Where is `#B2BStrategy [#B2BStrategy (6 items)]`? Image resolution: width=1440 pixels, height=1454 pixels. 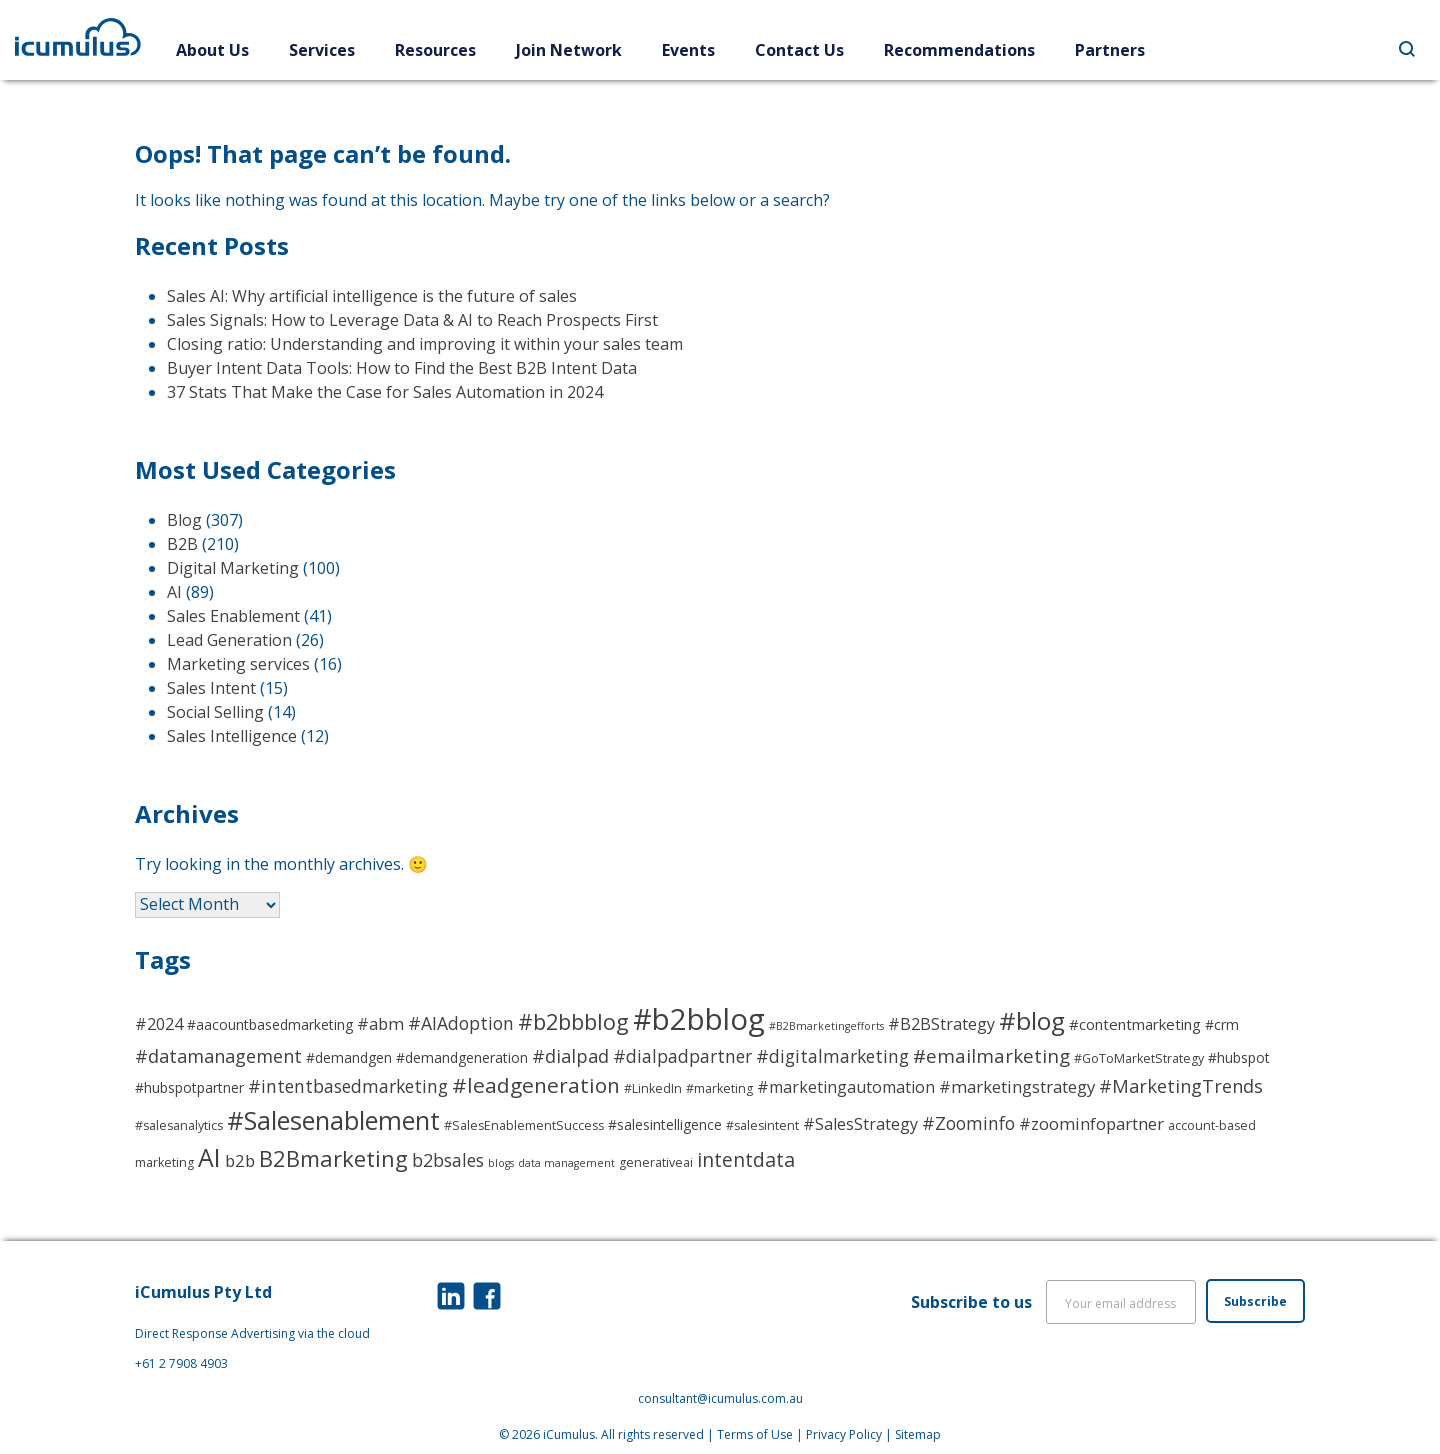
#B2BStrategy [#B2BStrategy (6 items)] is located at coordinates (941, 1024).